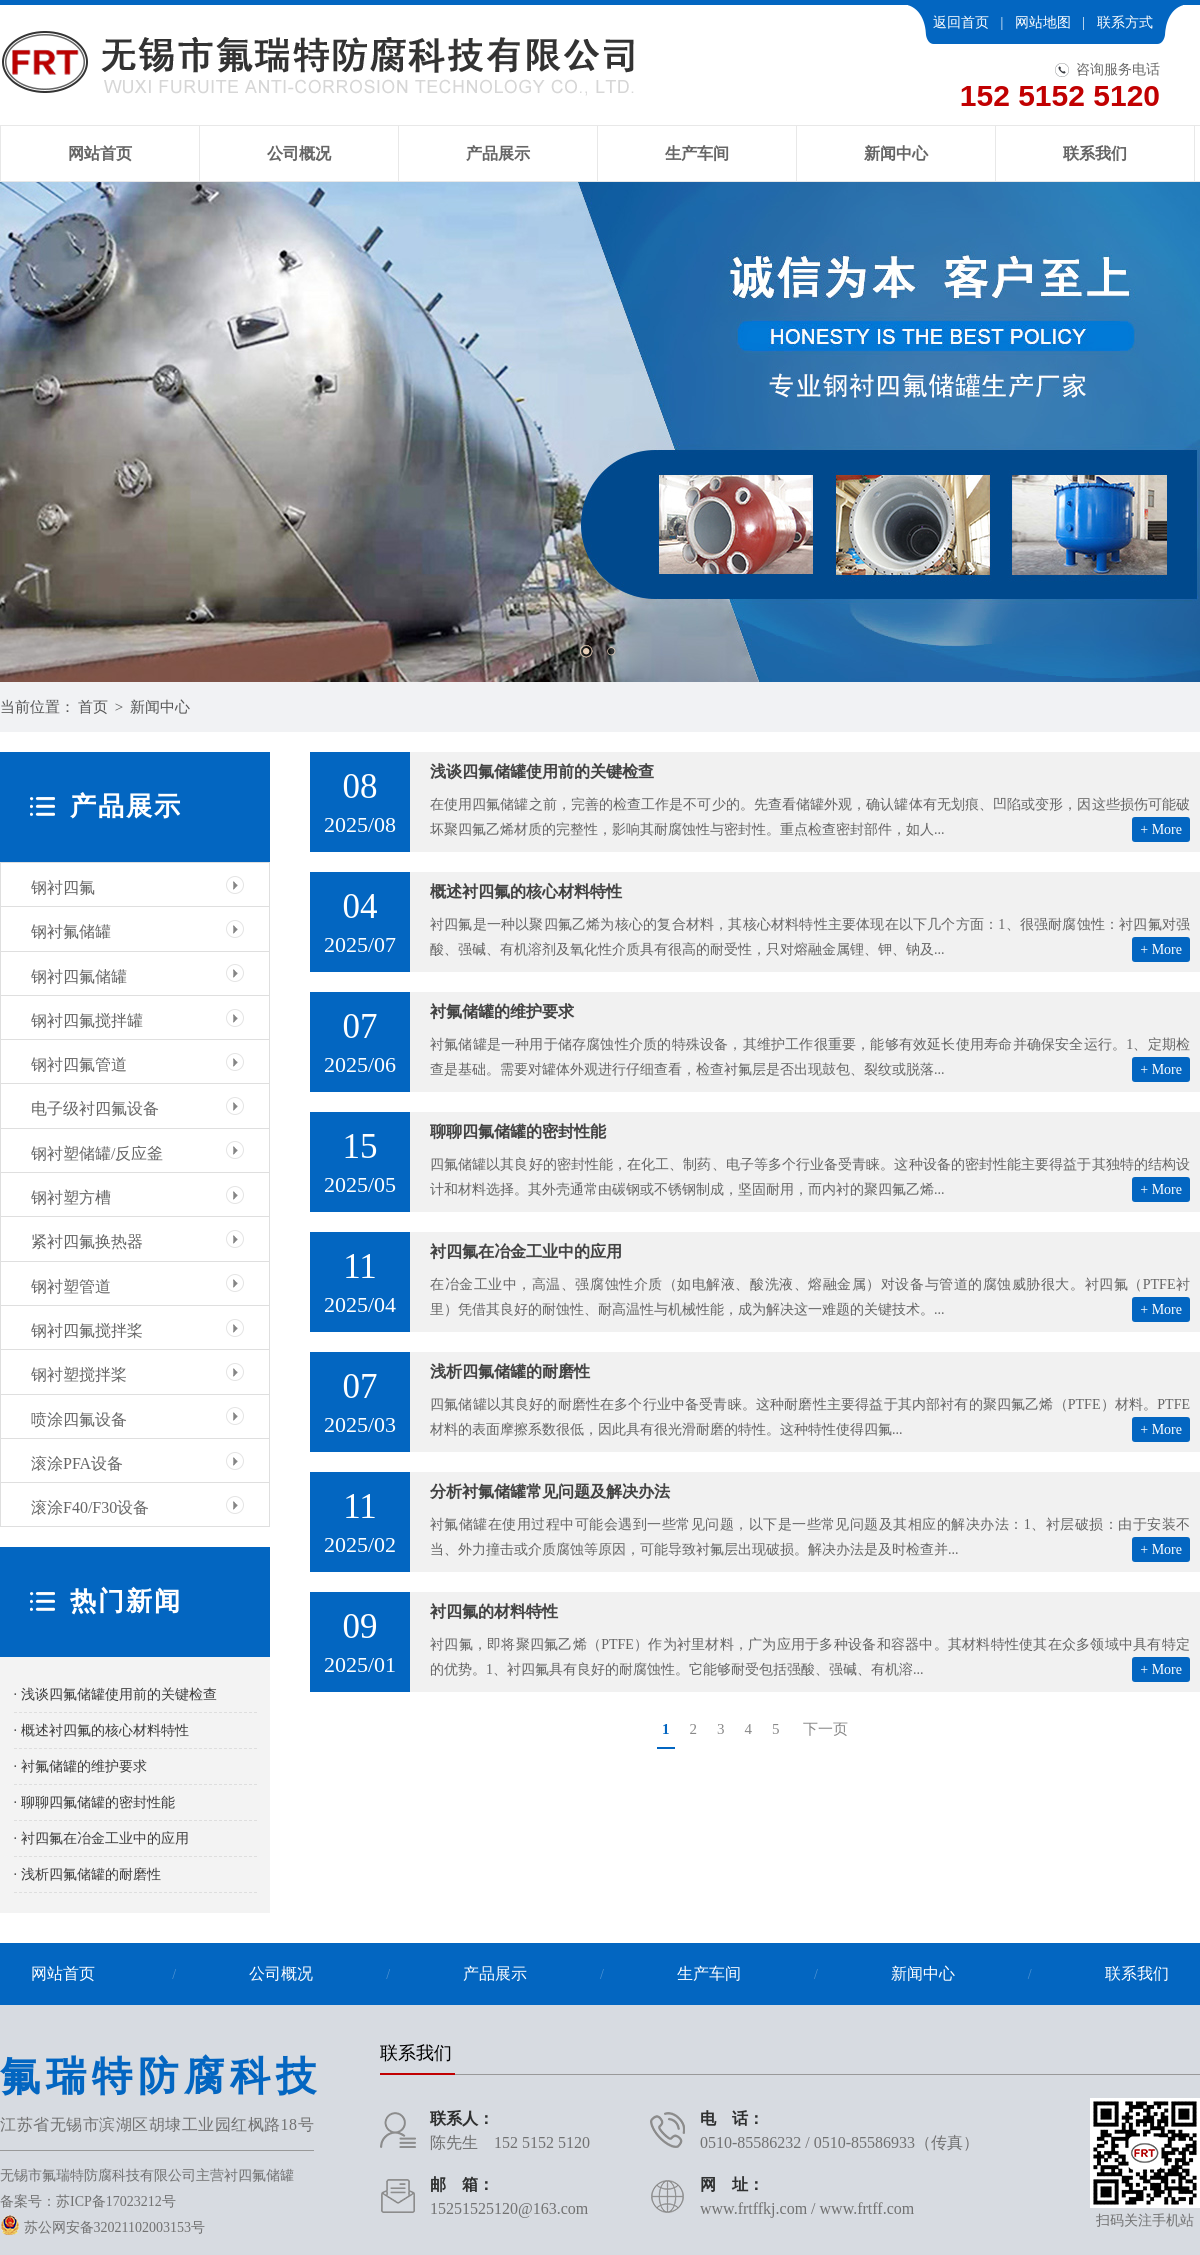 The height and width of the screenshot is (2255, 1200). I want to click on 网站首页, so click(100, 153).